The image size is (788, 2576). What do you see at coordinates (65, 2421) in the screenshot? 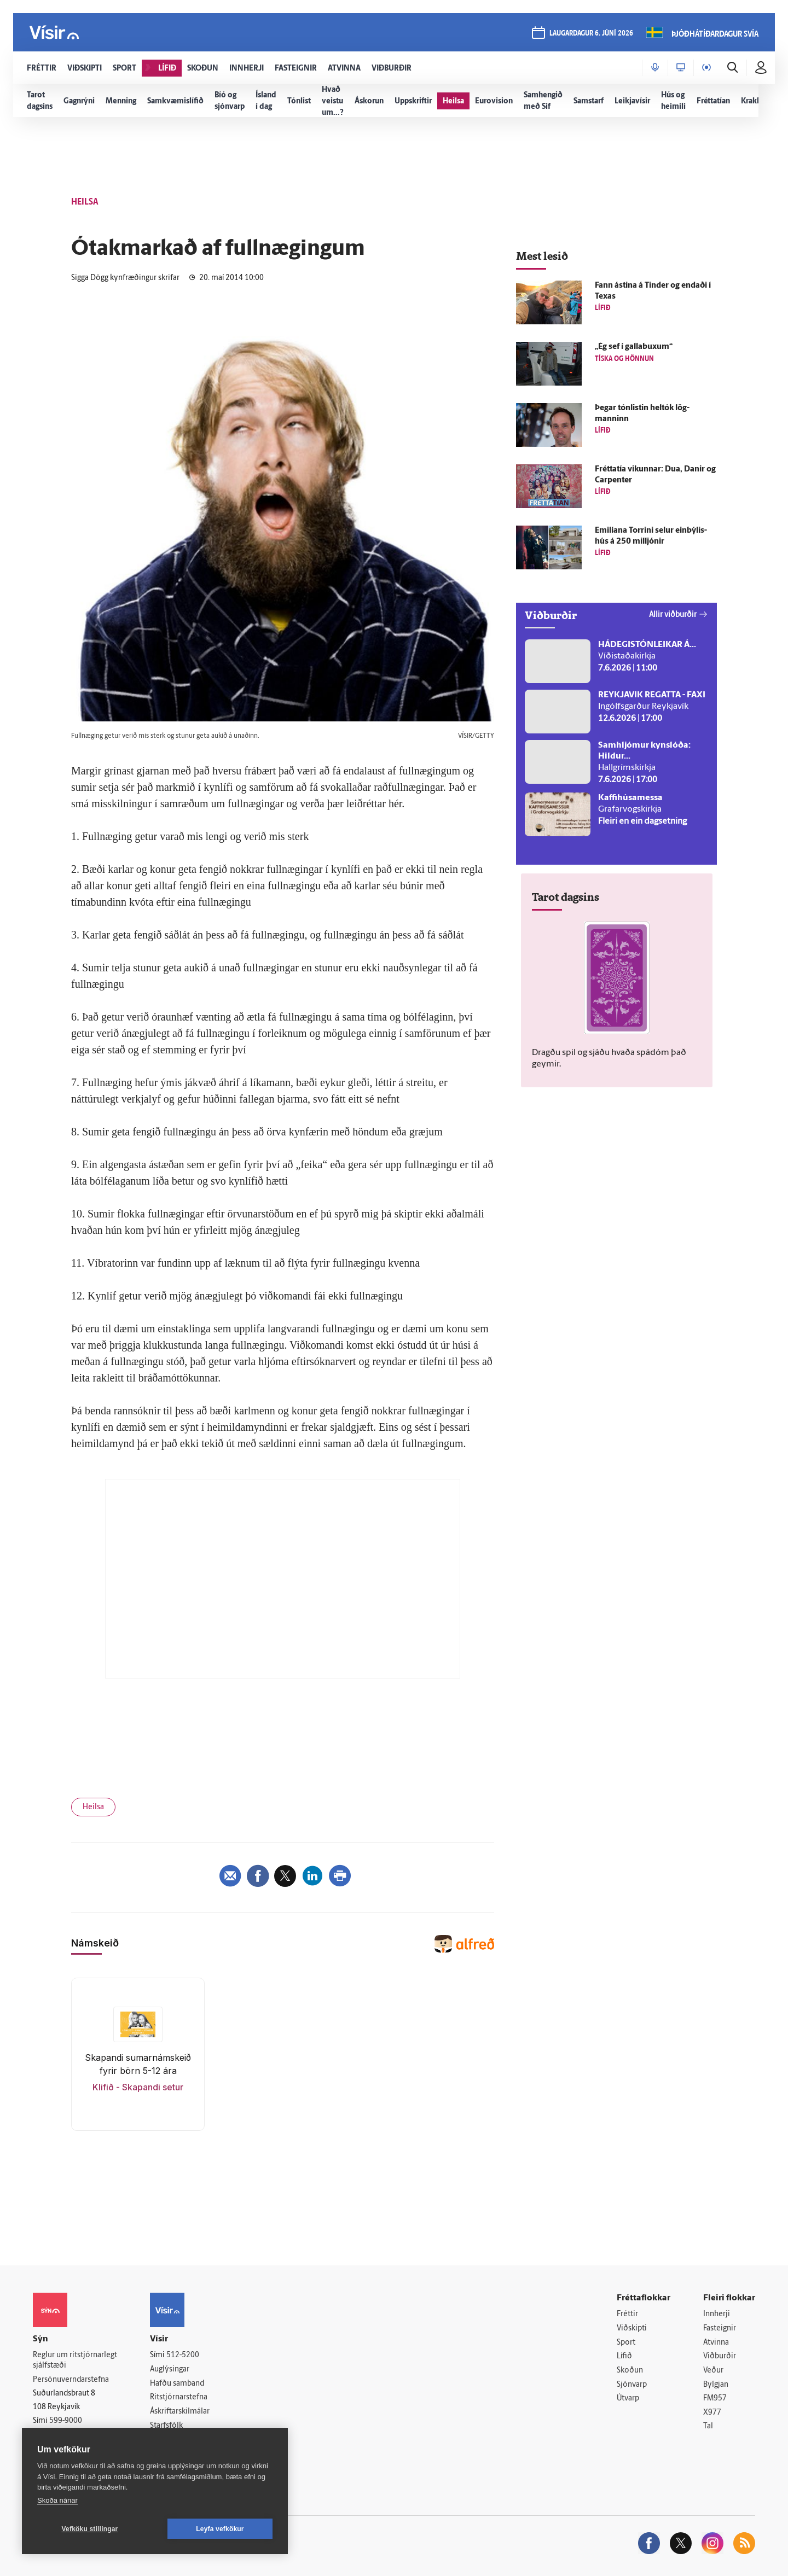
I see `599-9000` at bounding box center [65, 2421].